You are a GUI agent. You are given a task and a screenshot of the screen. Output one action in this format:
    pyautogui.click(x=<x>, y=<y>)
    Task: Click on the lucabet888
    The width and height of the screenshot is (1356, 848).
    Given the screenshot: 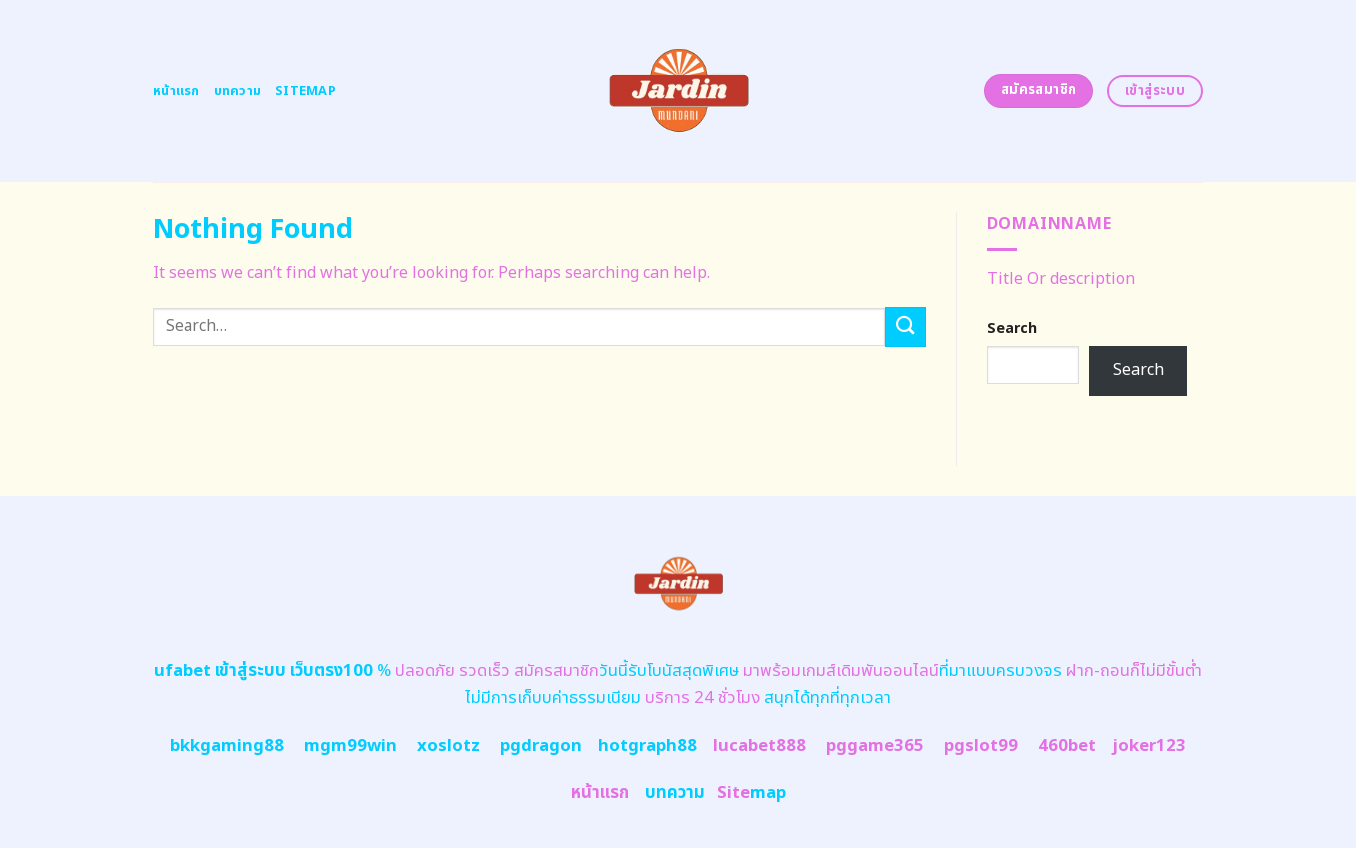 What is the action you would take?
    pyautogui.click(x=759, y=746)
    